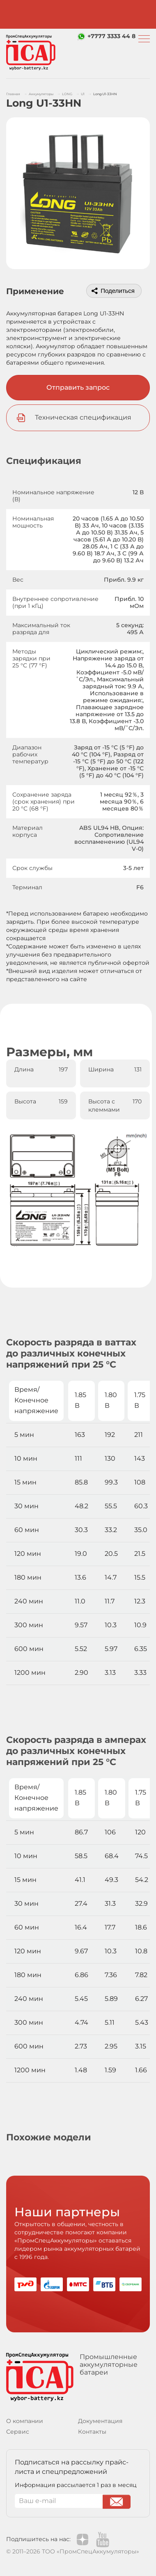 This screenshot has width=156, height=2576. Describe the element at coordinates (83, 417) in the screenshot. I see `Техническая спецификация` at that location.